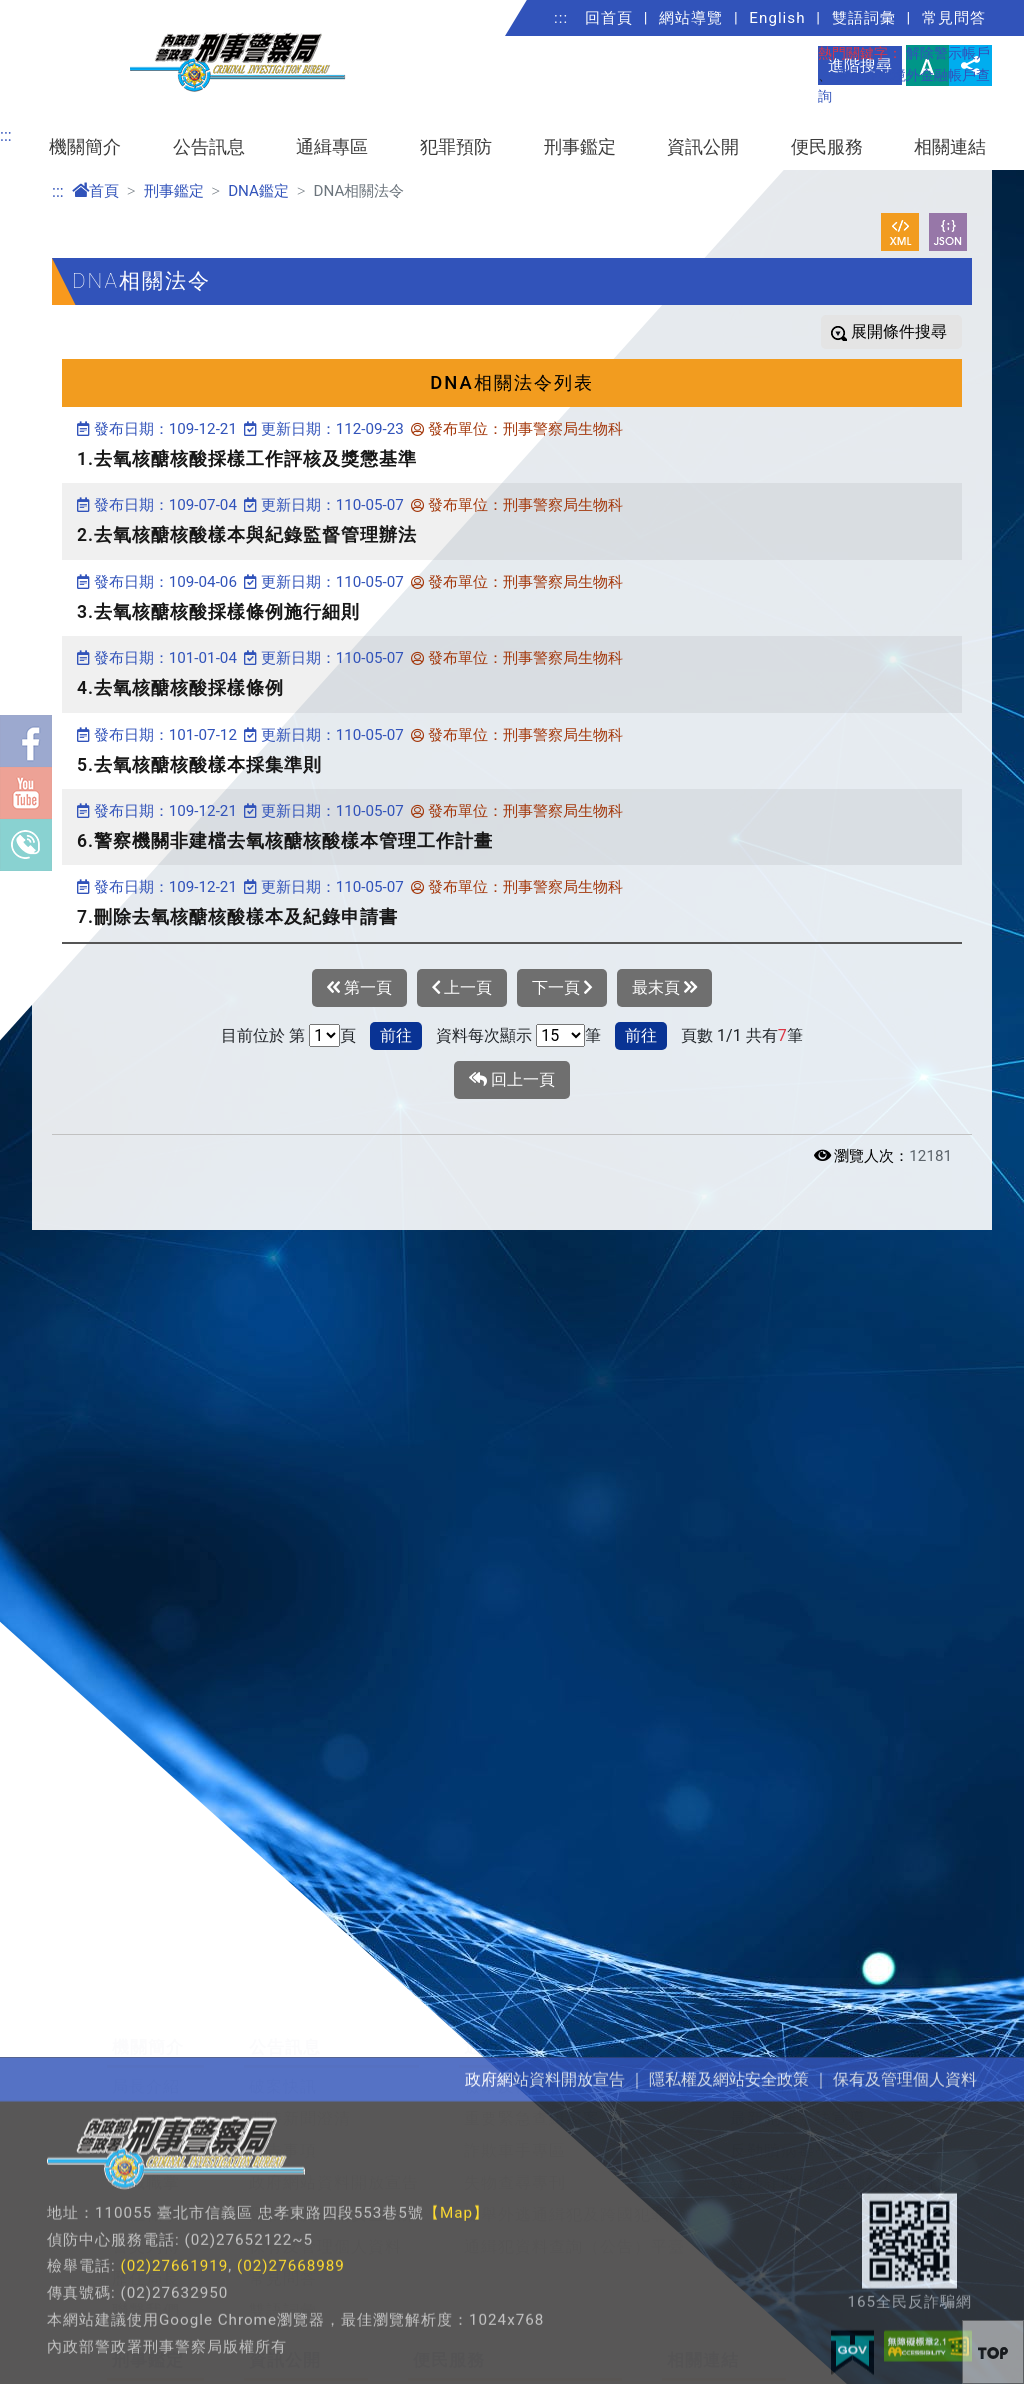  What do you see at coordinates (703, 147) in the screenshot?
I see `資訊公開` at bounding box center [703, 147].